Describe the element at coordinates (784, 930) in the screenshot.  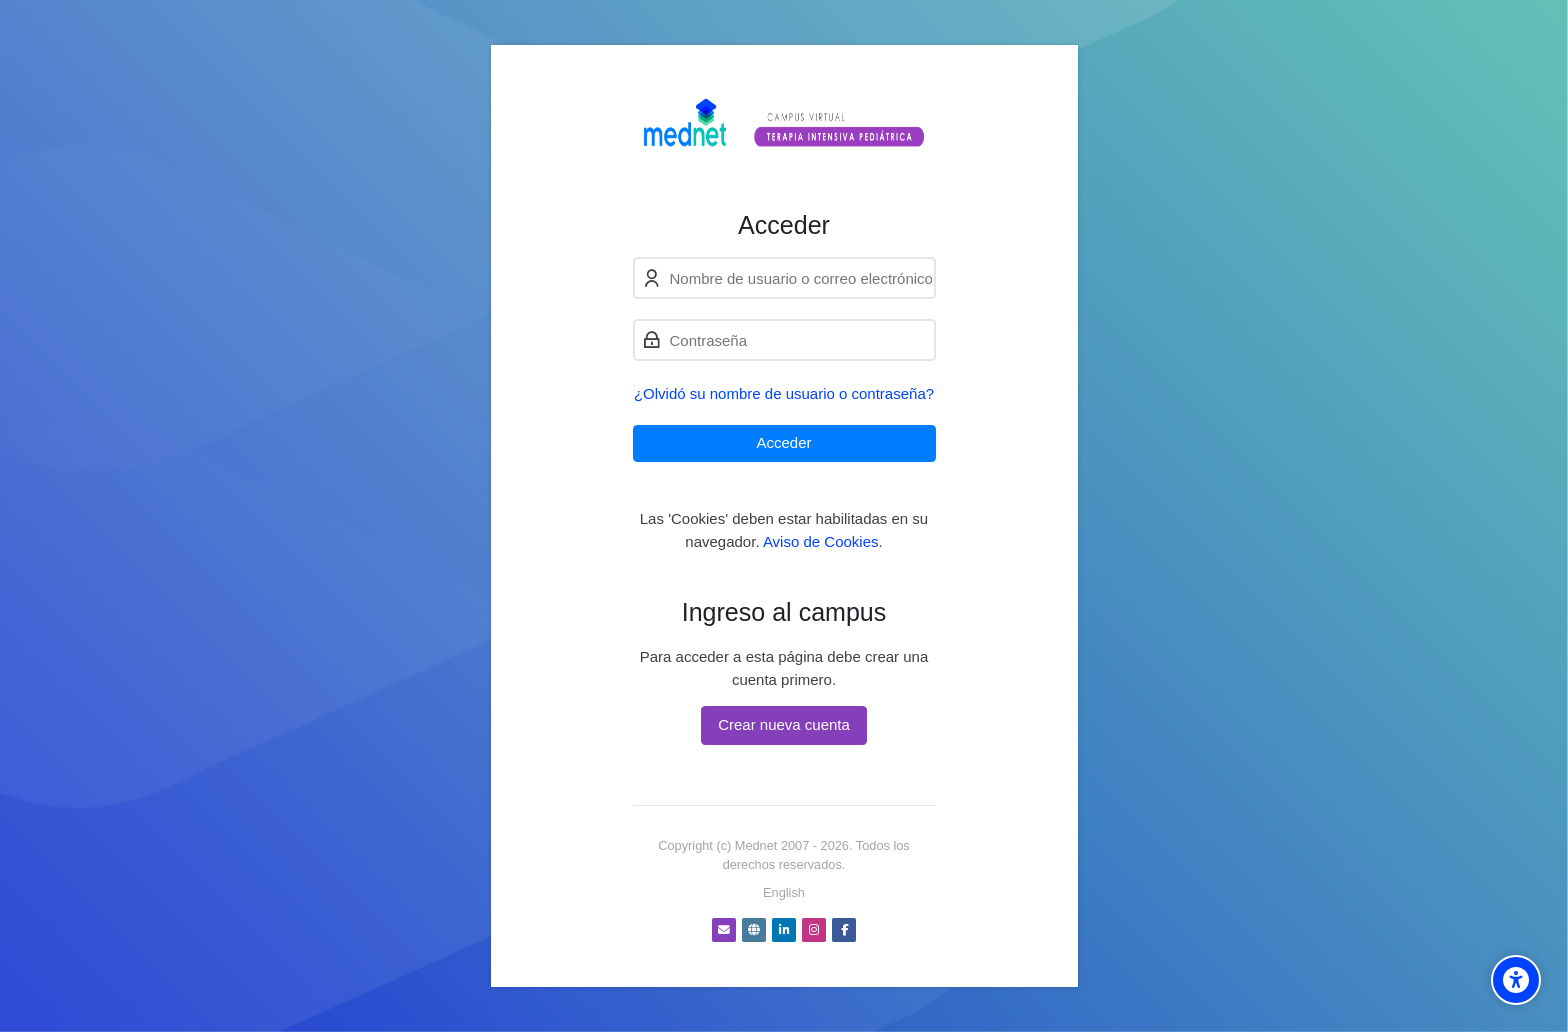
I see `[Linkedin]` at that location.